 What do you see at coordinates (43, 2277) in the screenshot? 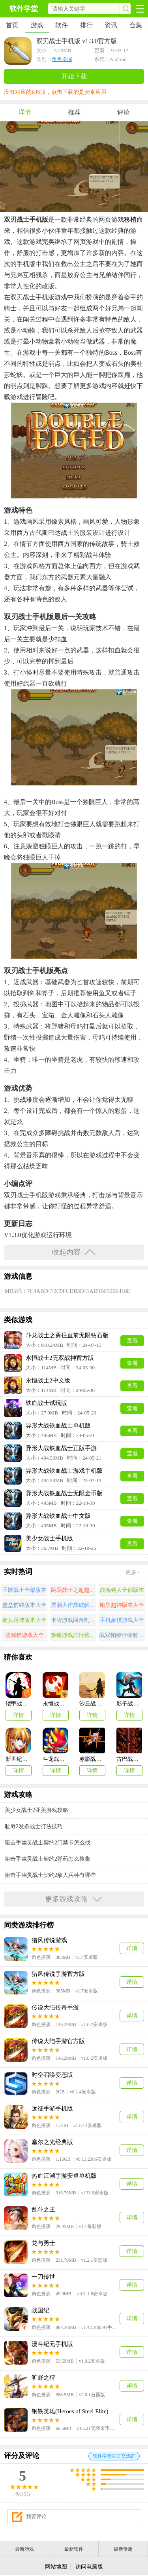
I see `一刀传世` at bounding box center [43, 2277].